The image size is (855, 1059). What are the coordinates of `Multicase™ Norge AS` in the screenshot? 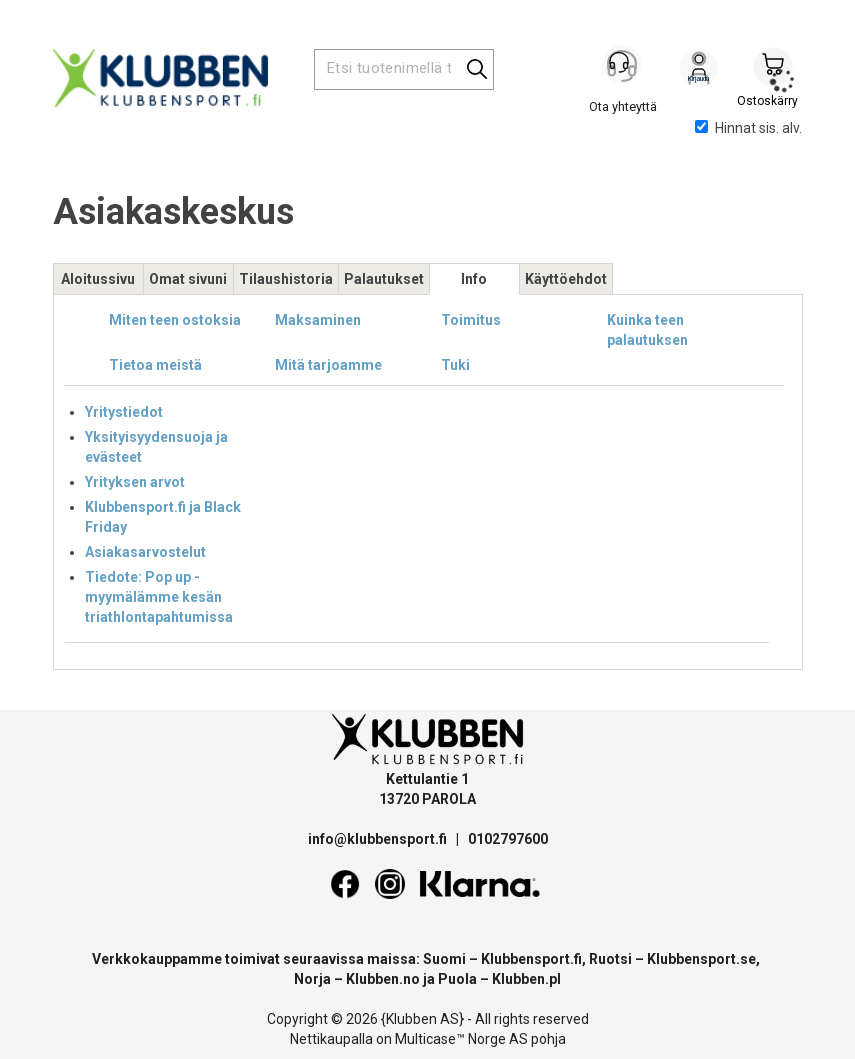 It's located at (461, 1039).